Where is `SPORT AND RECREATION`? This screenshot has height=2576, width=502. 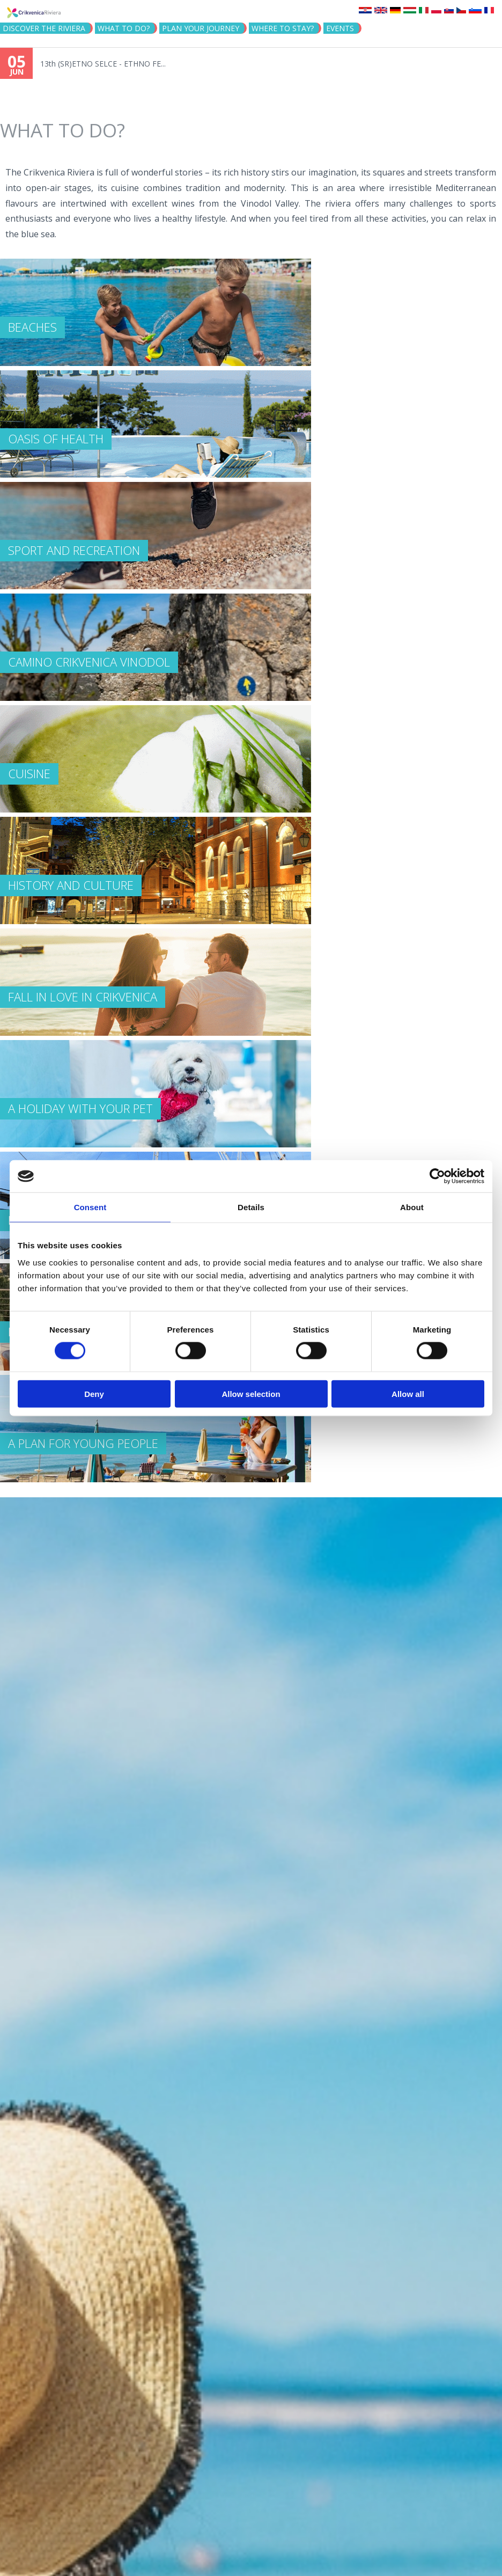 SPORT AND RECREATION is located at coordinates (74, 550).